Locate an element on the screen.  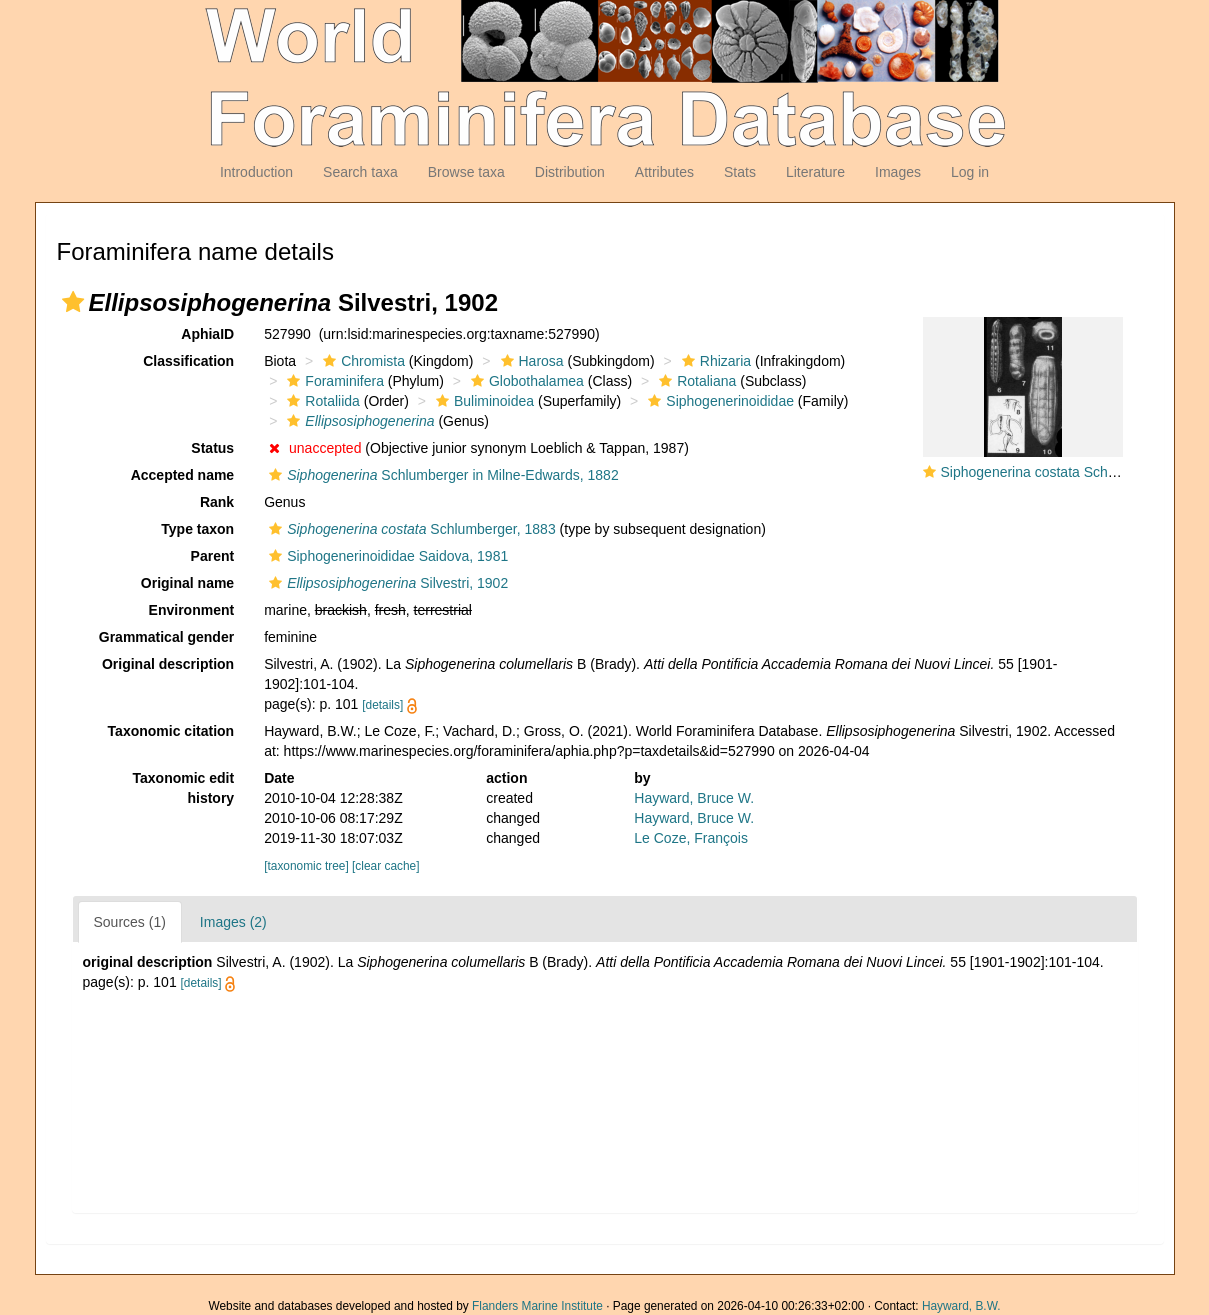
Hayward, B.W. is located at coordinates (961, 1306).